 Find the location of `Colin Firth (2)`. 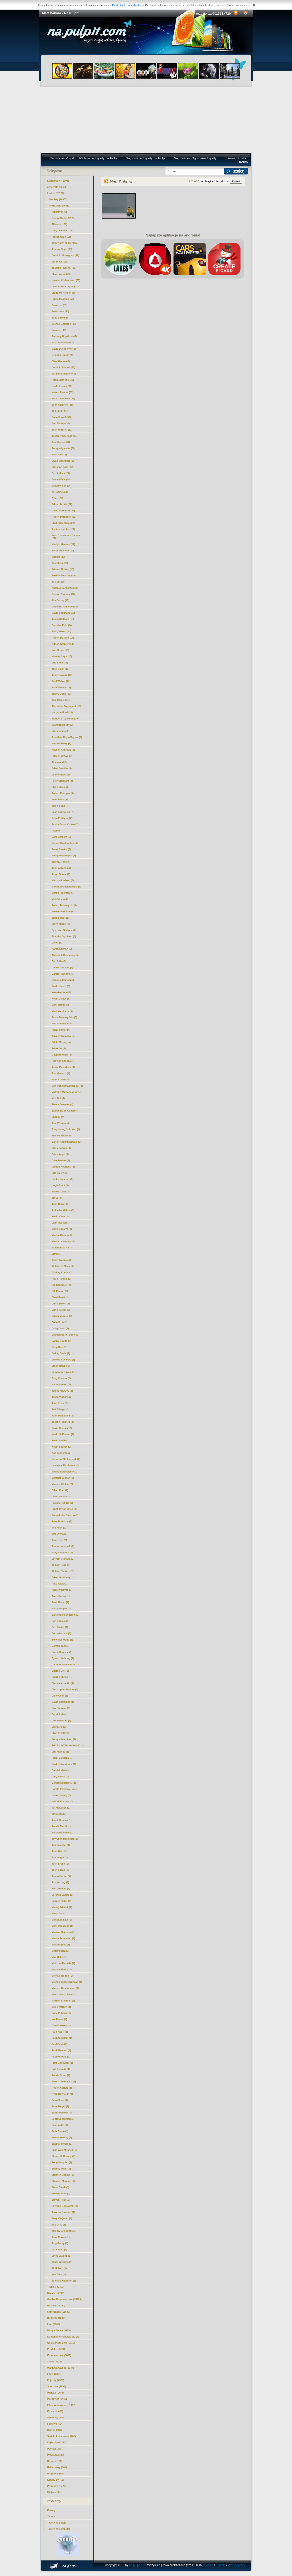

Colin Firth (2) is located at coordinates (60, 1322).